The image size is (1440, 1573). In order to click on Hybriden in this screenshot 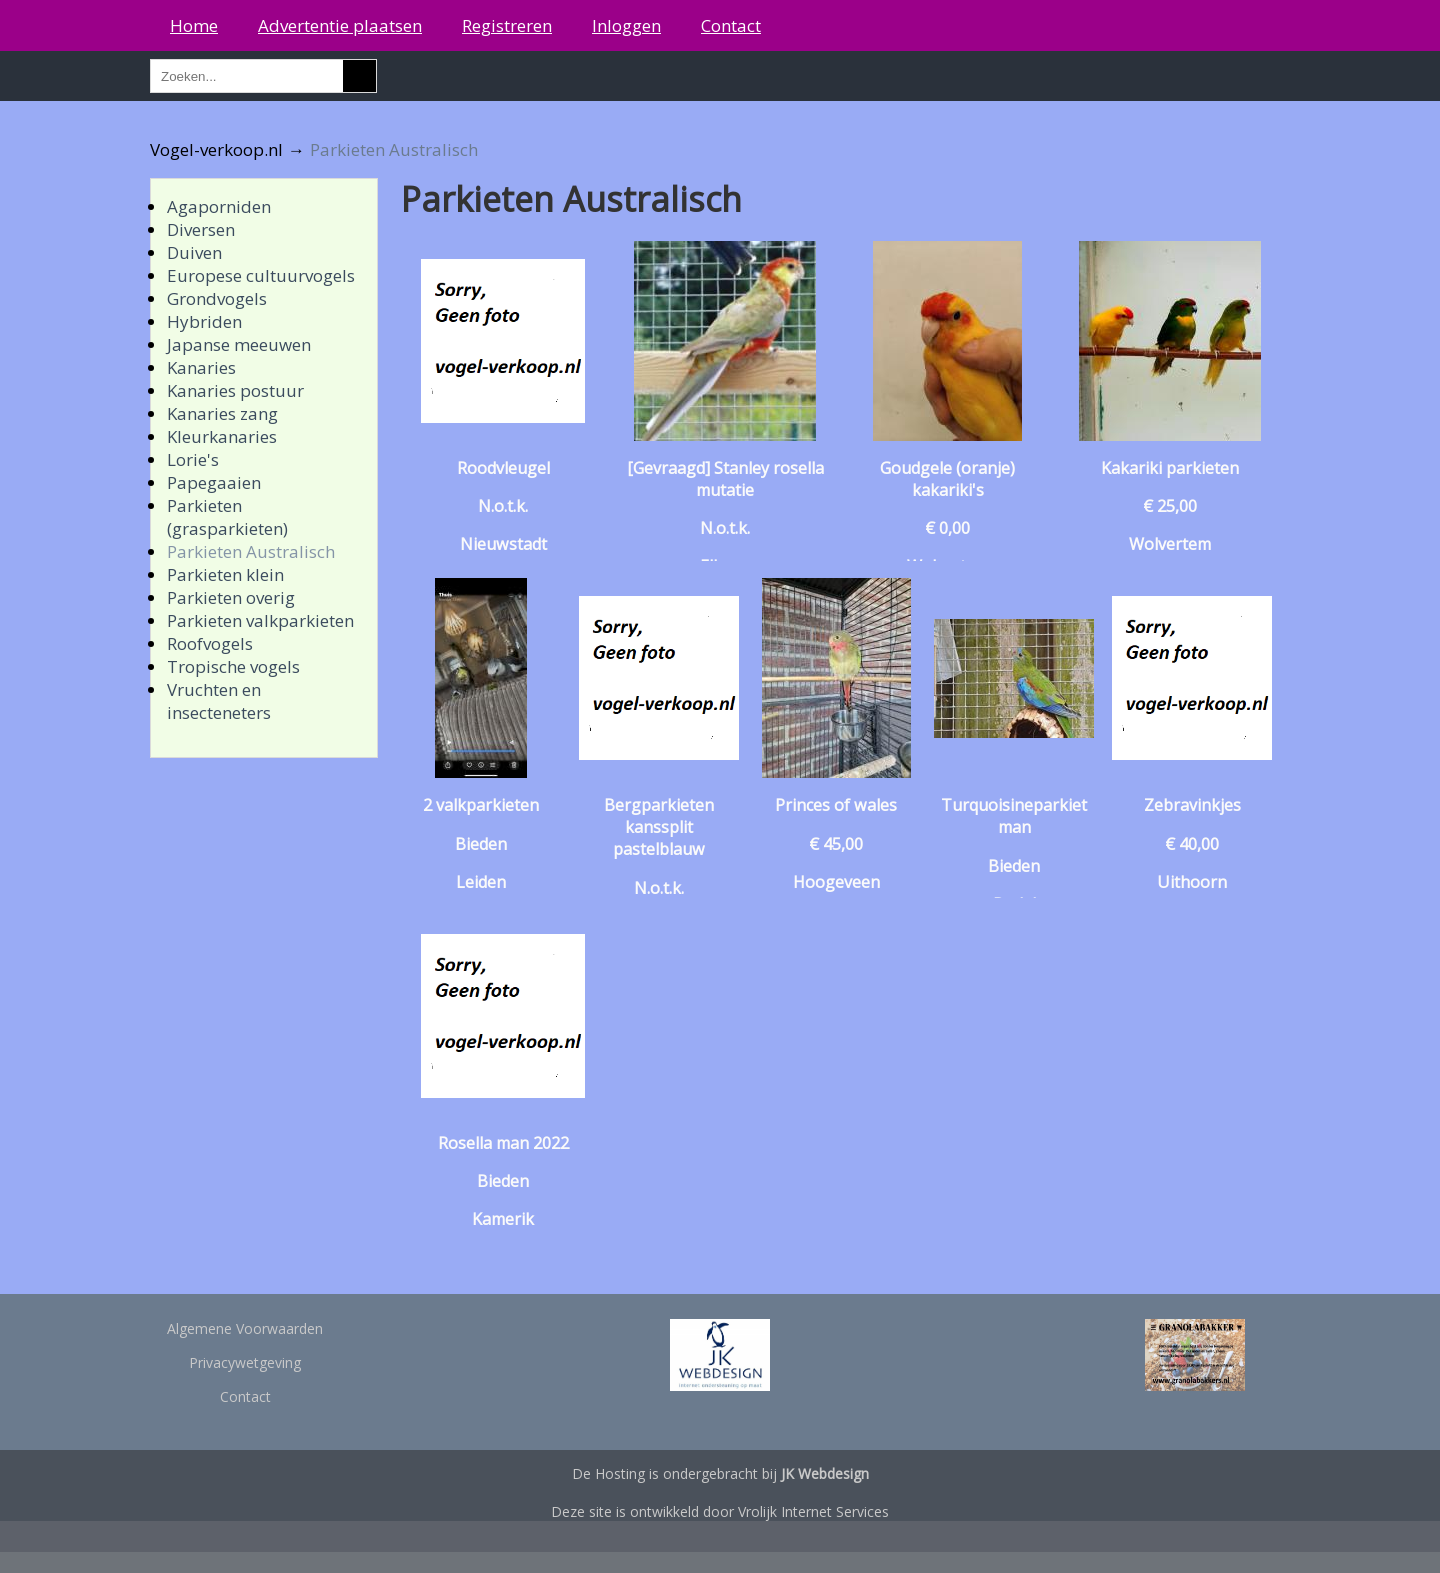, I will do `click(204, 321)`.